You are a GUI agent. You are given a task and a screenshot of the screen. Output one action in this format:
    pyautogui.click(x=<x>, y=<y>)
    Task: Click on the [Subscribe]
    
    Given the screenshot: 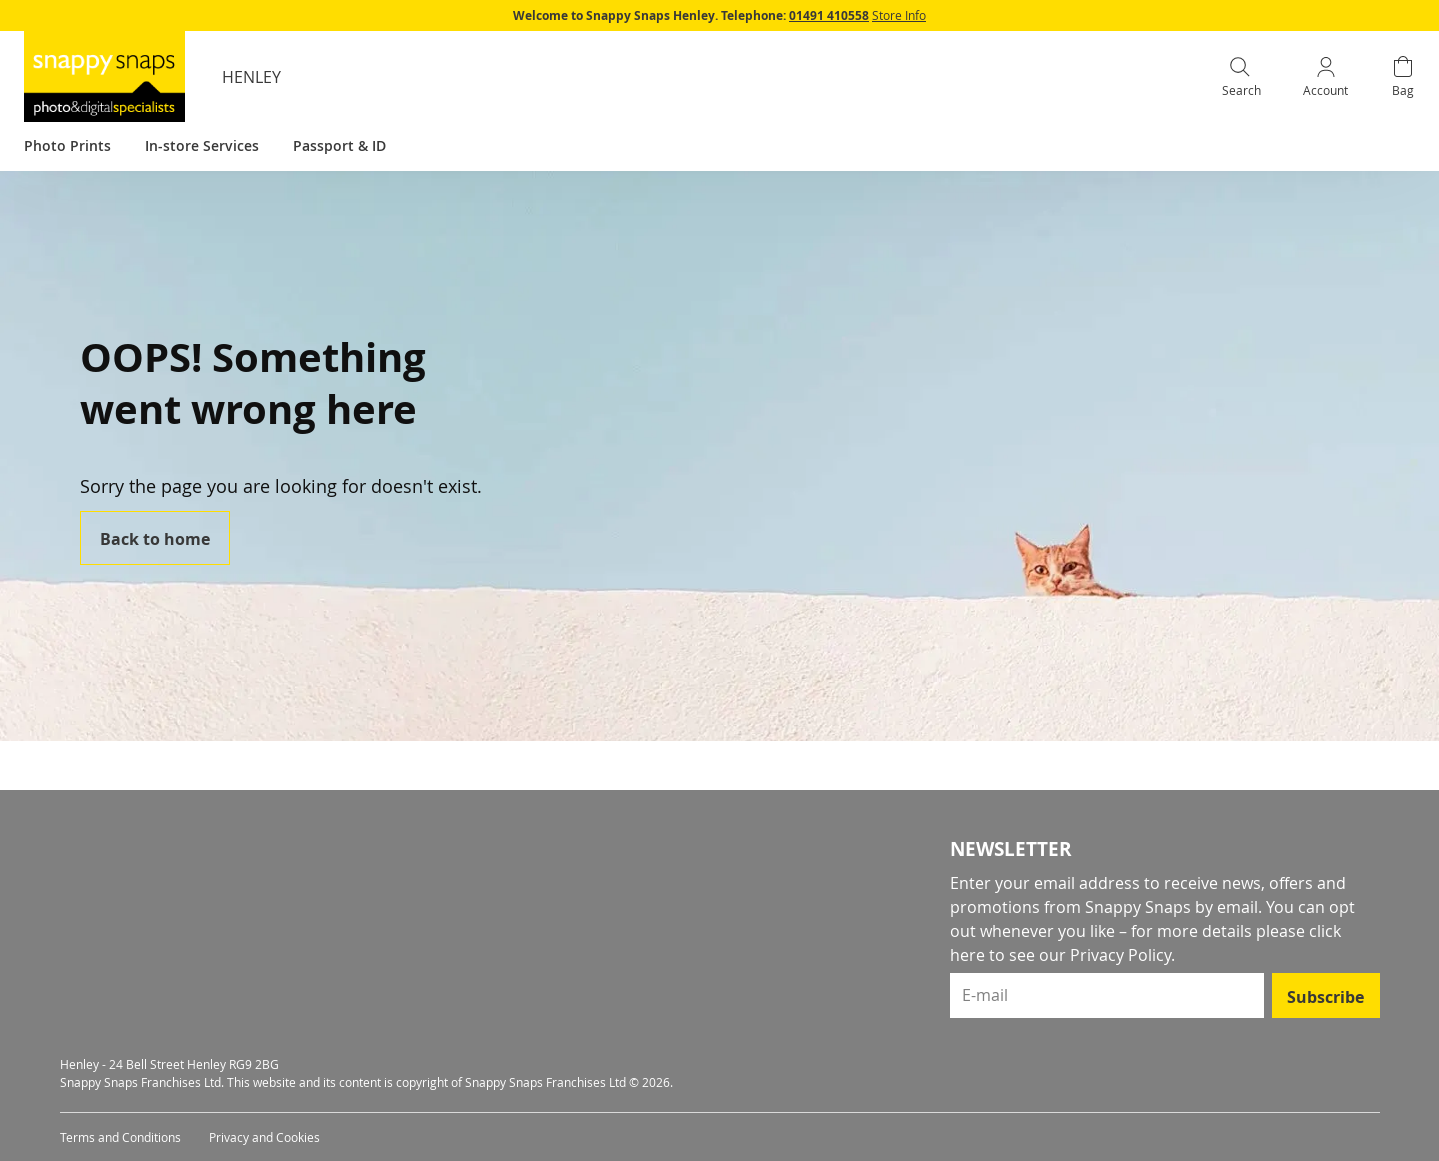 What is the action you would take?
    pyautogui.click(x=1326, y=995)
    